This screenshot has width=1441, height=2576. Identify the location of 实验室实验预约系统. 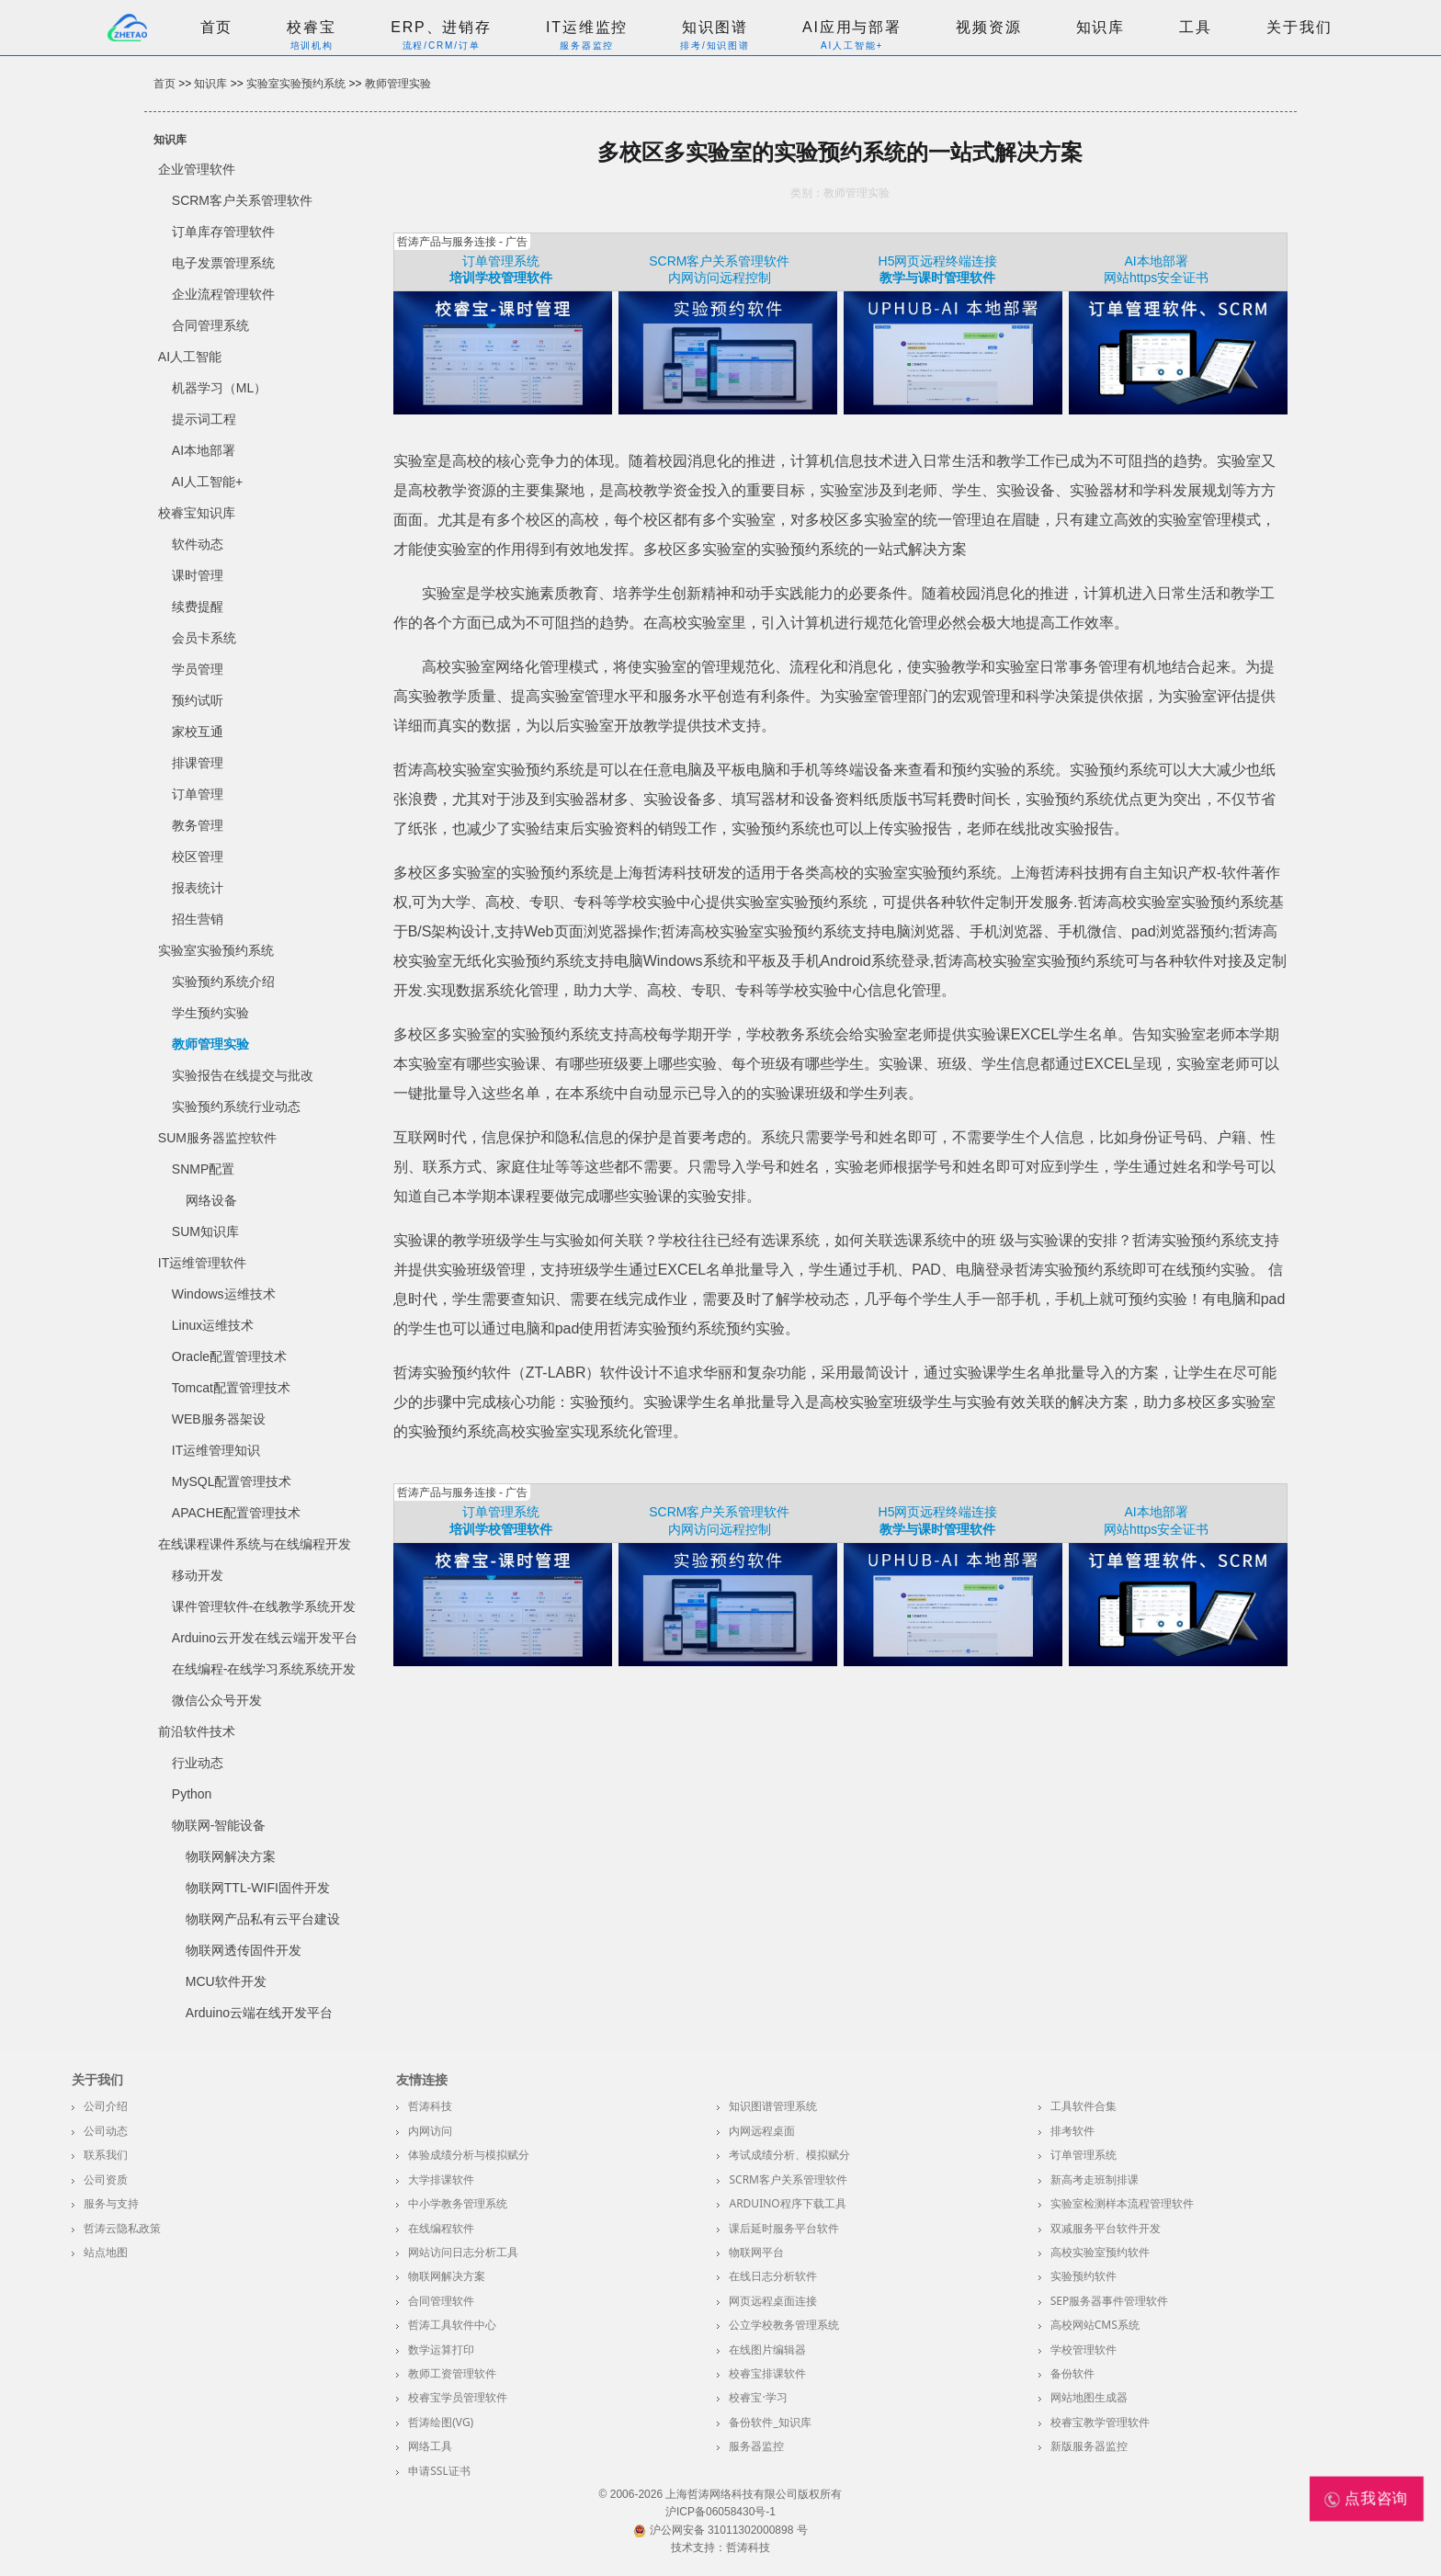
(296, 83).